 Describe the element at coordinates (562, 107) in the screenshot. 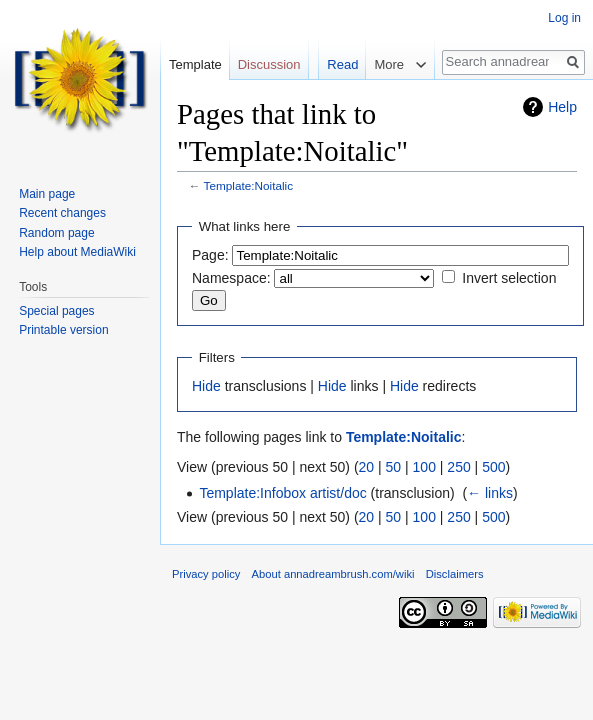

I see `Help` at that location.